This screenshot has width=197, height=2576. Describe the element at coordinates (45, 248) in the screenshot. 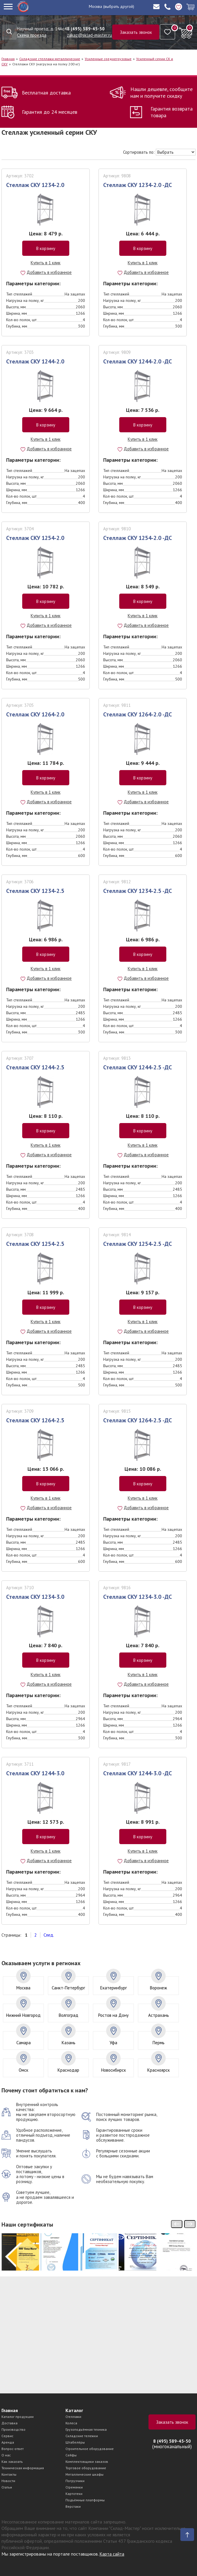

I see `В корзину` at that location.